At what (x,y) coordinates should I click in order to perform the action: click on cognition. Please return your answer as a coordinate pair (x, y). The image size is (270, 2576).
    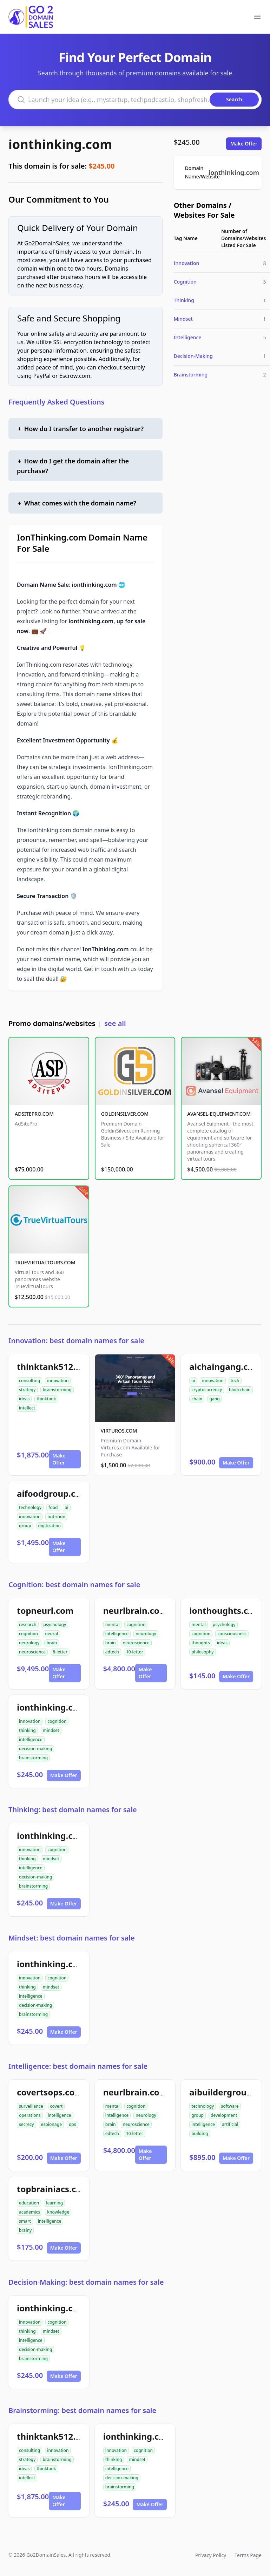
    Looking at the image, I should click on (28, 1634).